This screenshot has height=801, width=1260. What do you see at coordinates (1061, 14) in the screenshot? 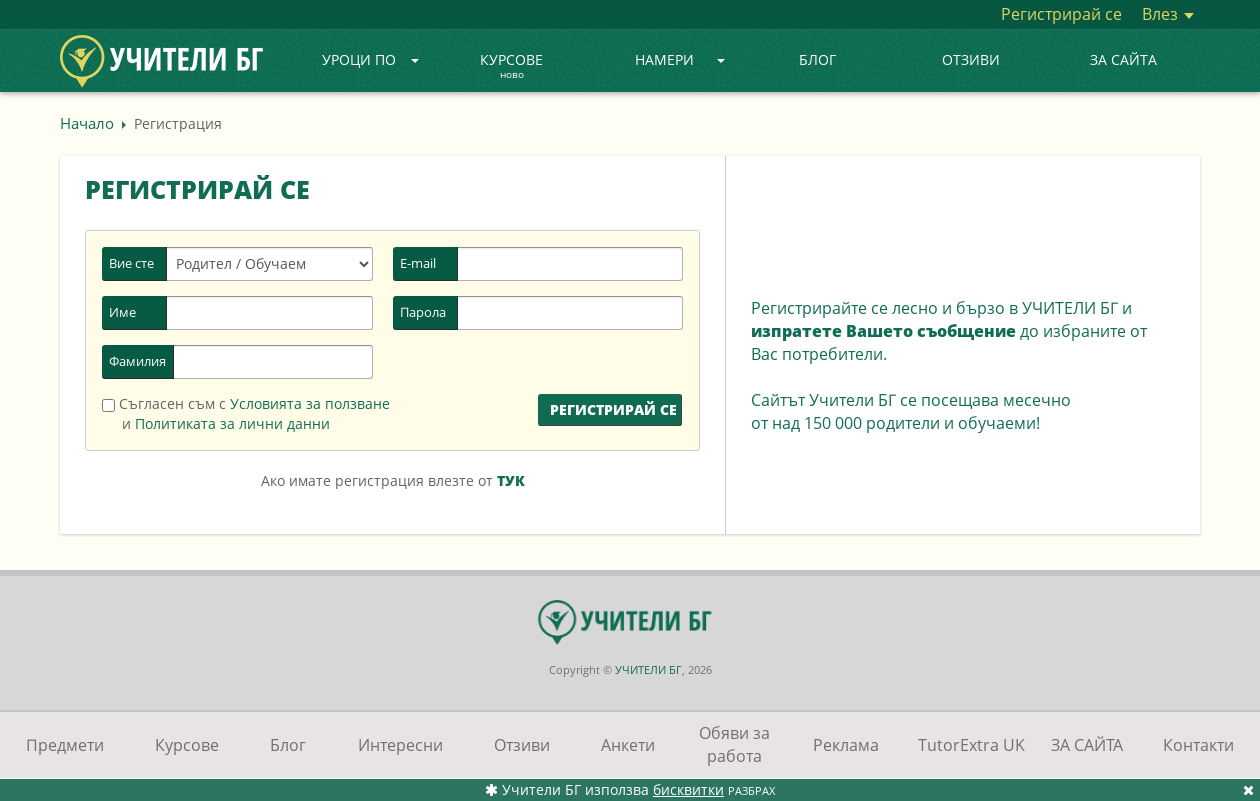
I see `Регистрирай се` at bounding box center [1061, 14].